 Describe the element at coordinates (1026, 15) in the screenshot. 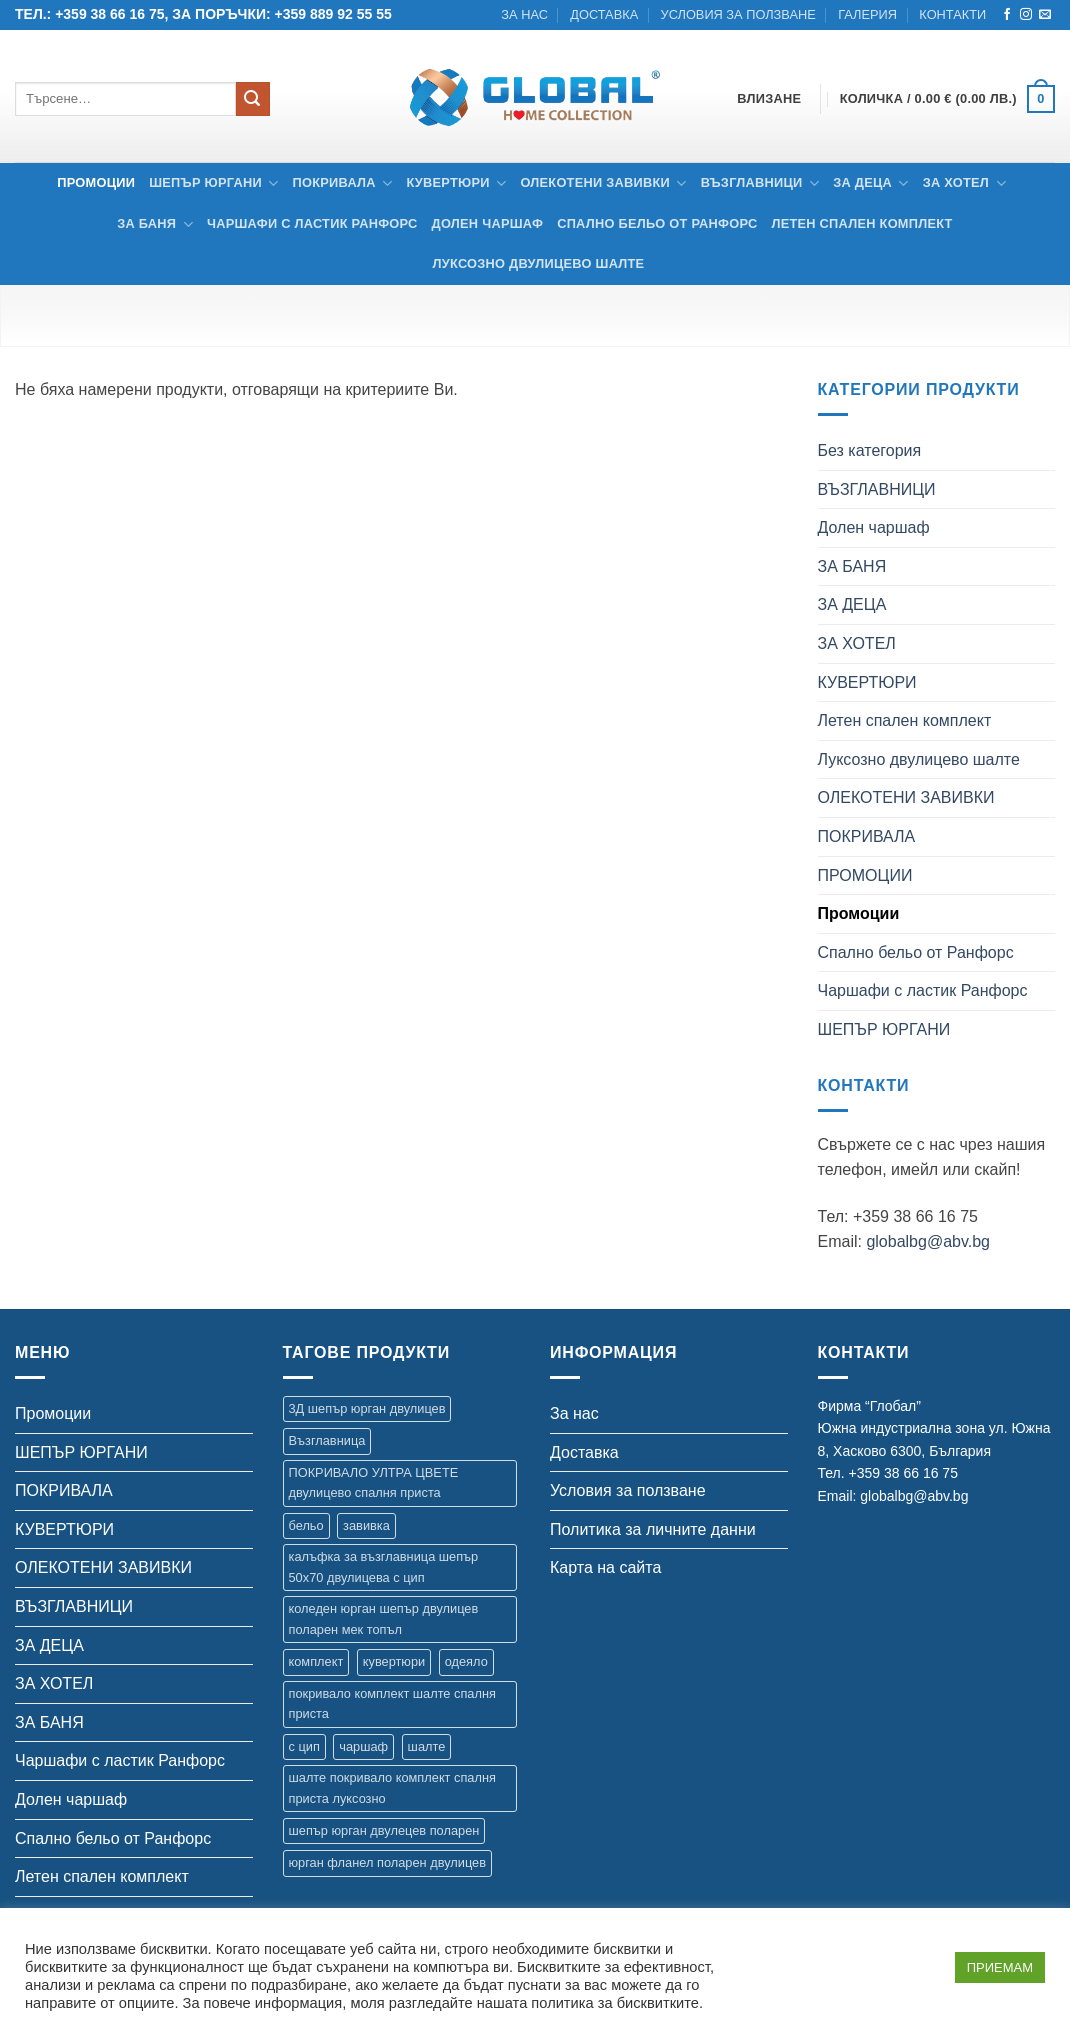

I see `[Follow on Instagram]` at that location.